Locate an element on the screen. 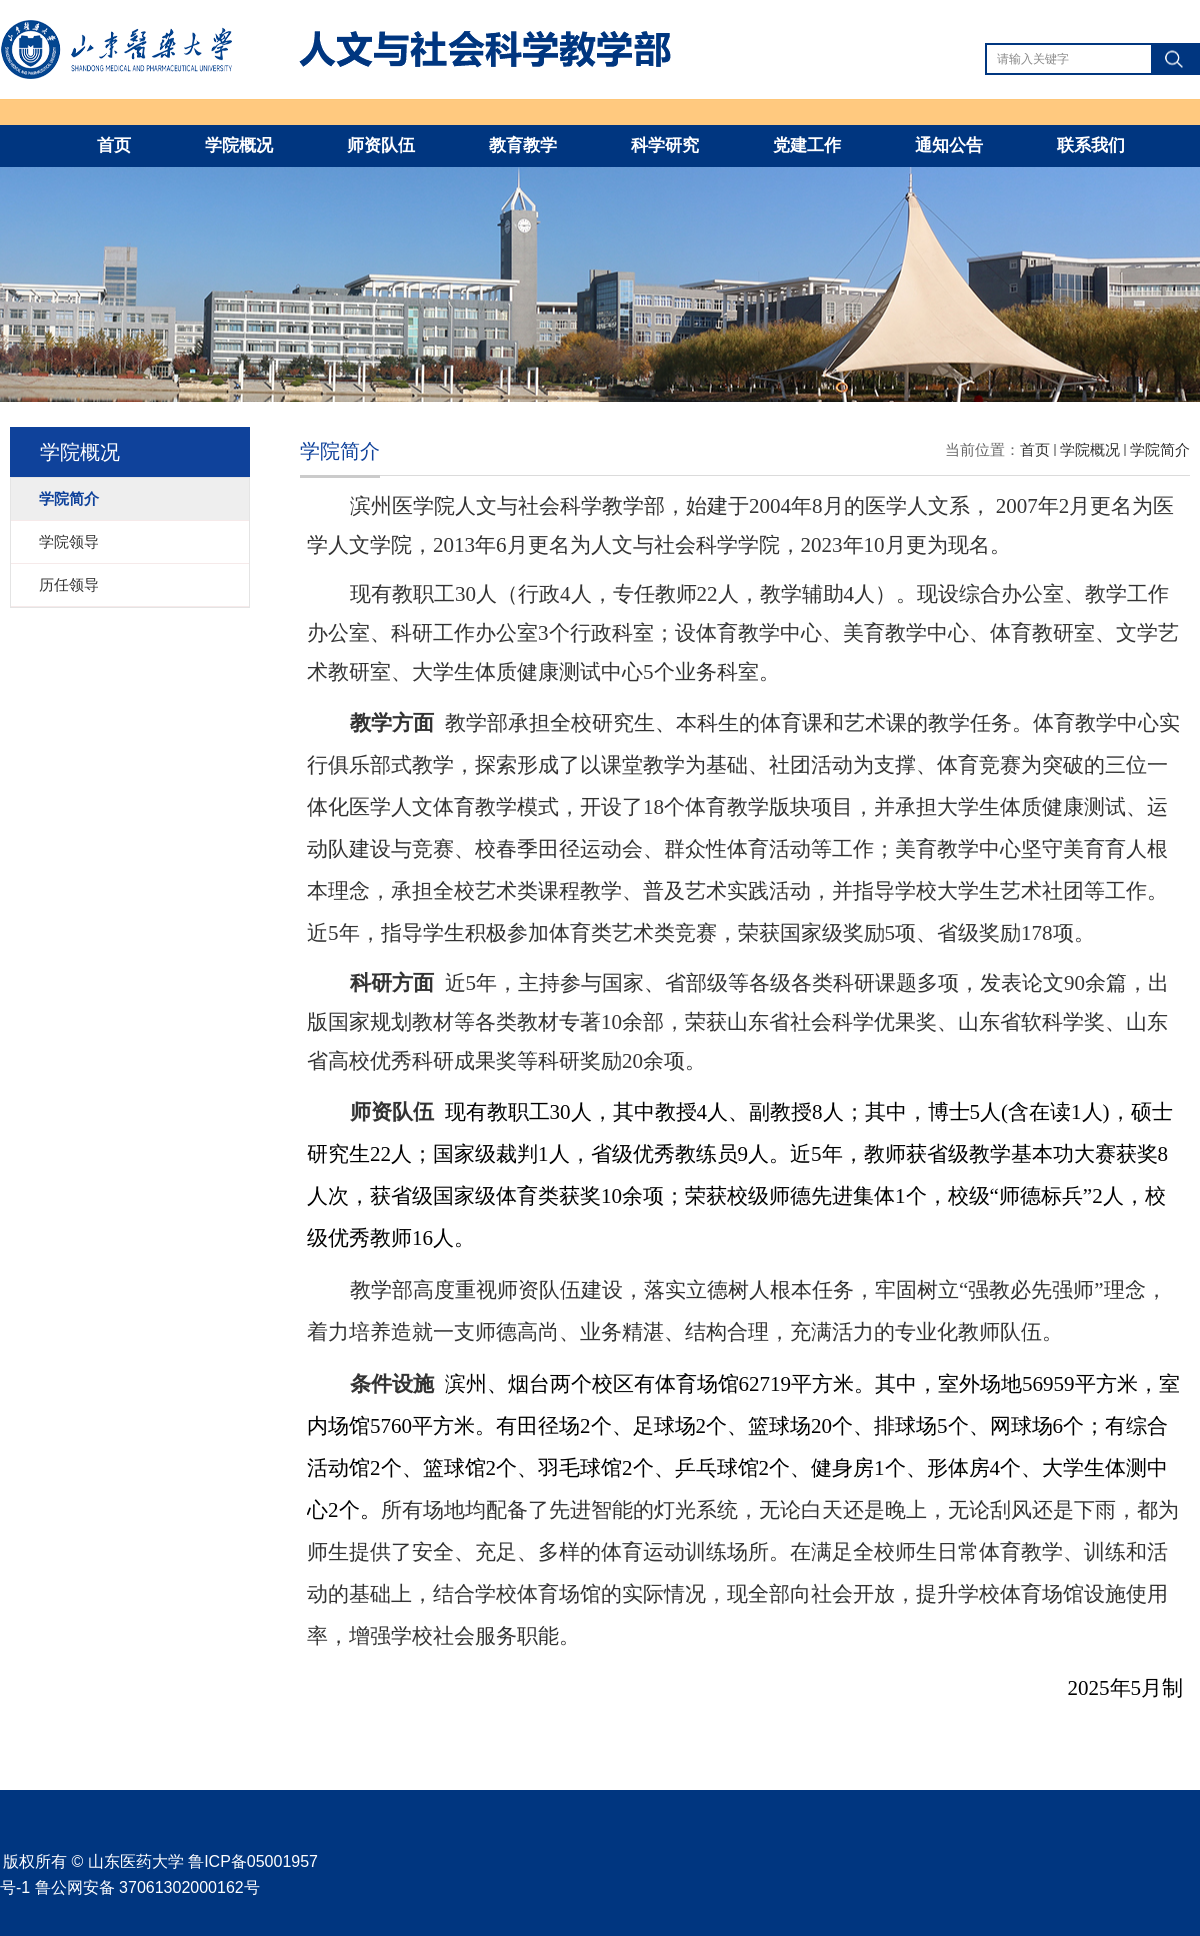 The height and width of the screenshot is (1936, 1200). 学院概况 is located at coordinates (239, 145).